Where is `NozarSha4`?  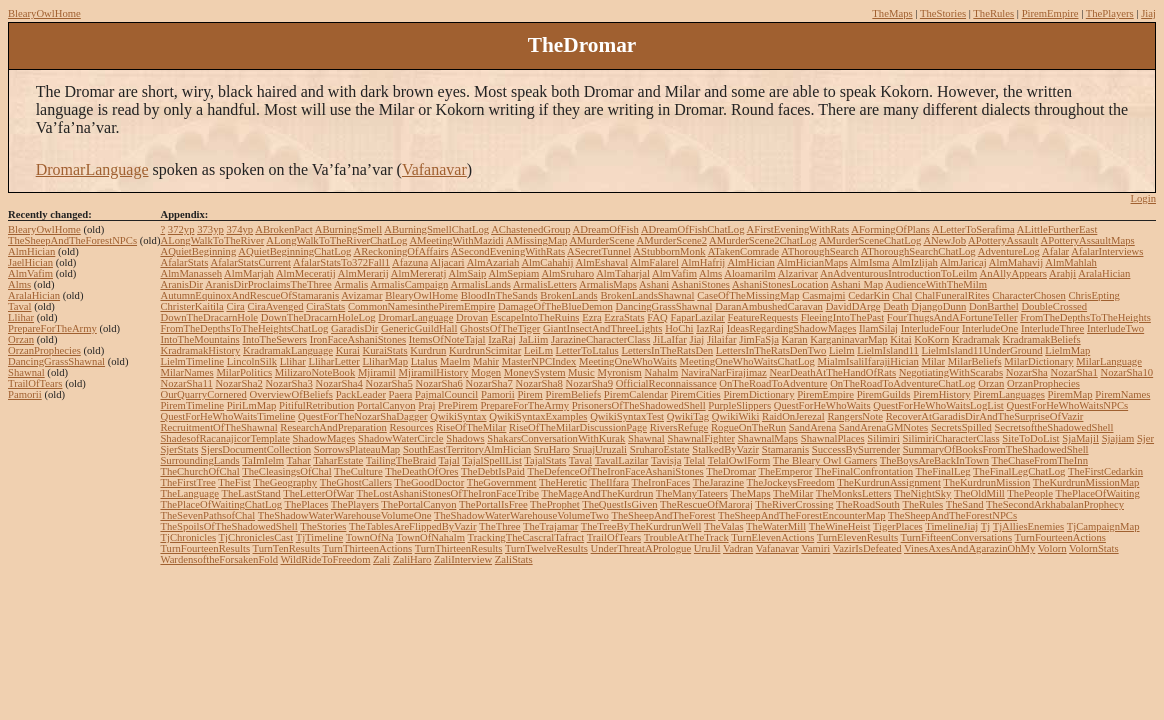 NozarSha4 is located at coordinates (338, 383).